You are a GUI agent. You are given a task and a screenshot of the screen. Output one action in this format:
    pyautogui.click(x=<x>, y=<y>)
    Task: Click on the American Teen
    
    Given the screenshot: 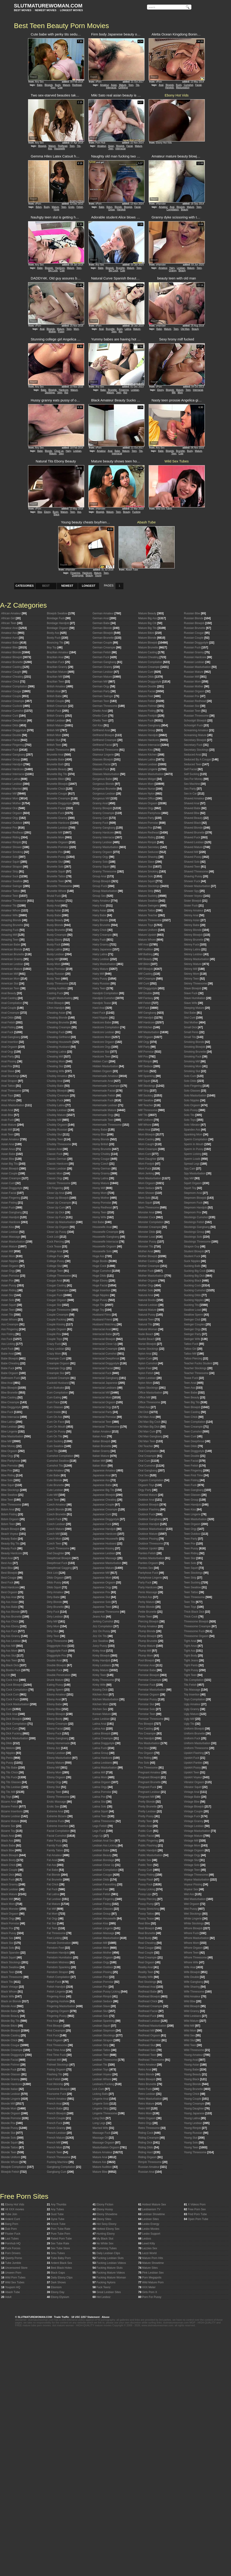 What is the action you would take?
    pyautogui.click(x=10, y=988)
    